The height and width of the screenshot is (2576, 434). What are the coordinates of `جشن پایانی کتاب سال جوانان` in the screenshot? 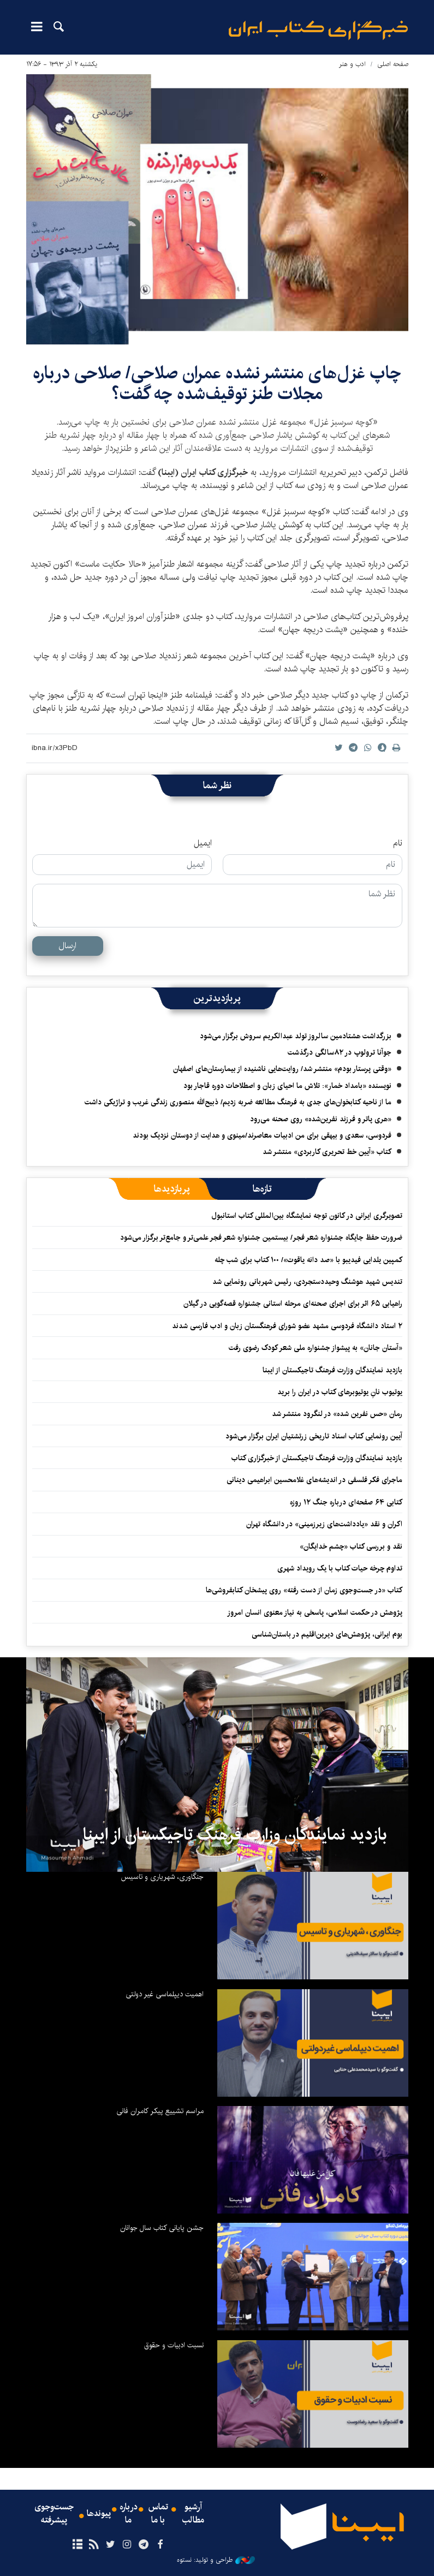 It's located at (162, 2228).